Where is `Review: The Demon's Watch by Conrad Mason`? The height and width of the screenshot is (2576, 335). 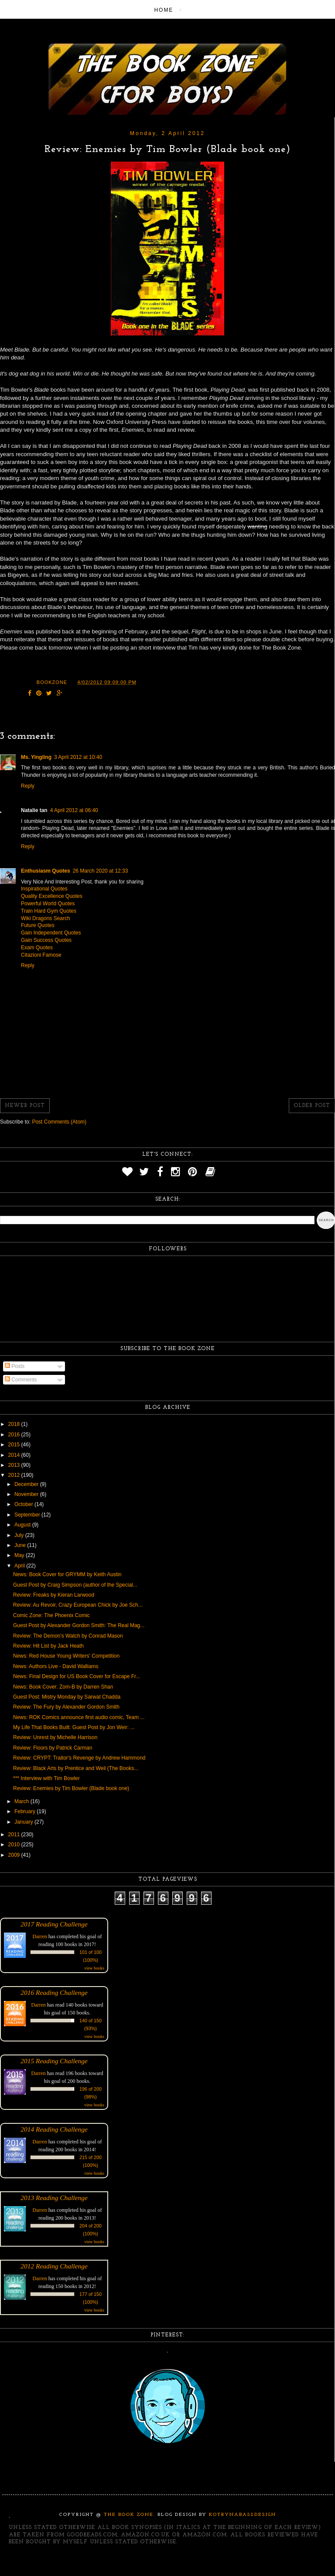
Review: The Demon's Watch by Conrad Mason is located at coordinates (68, 1636).